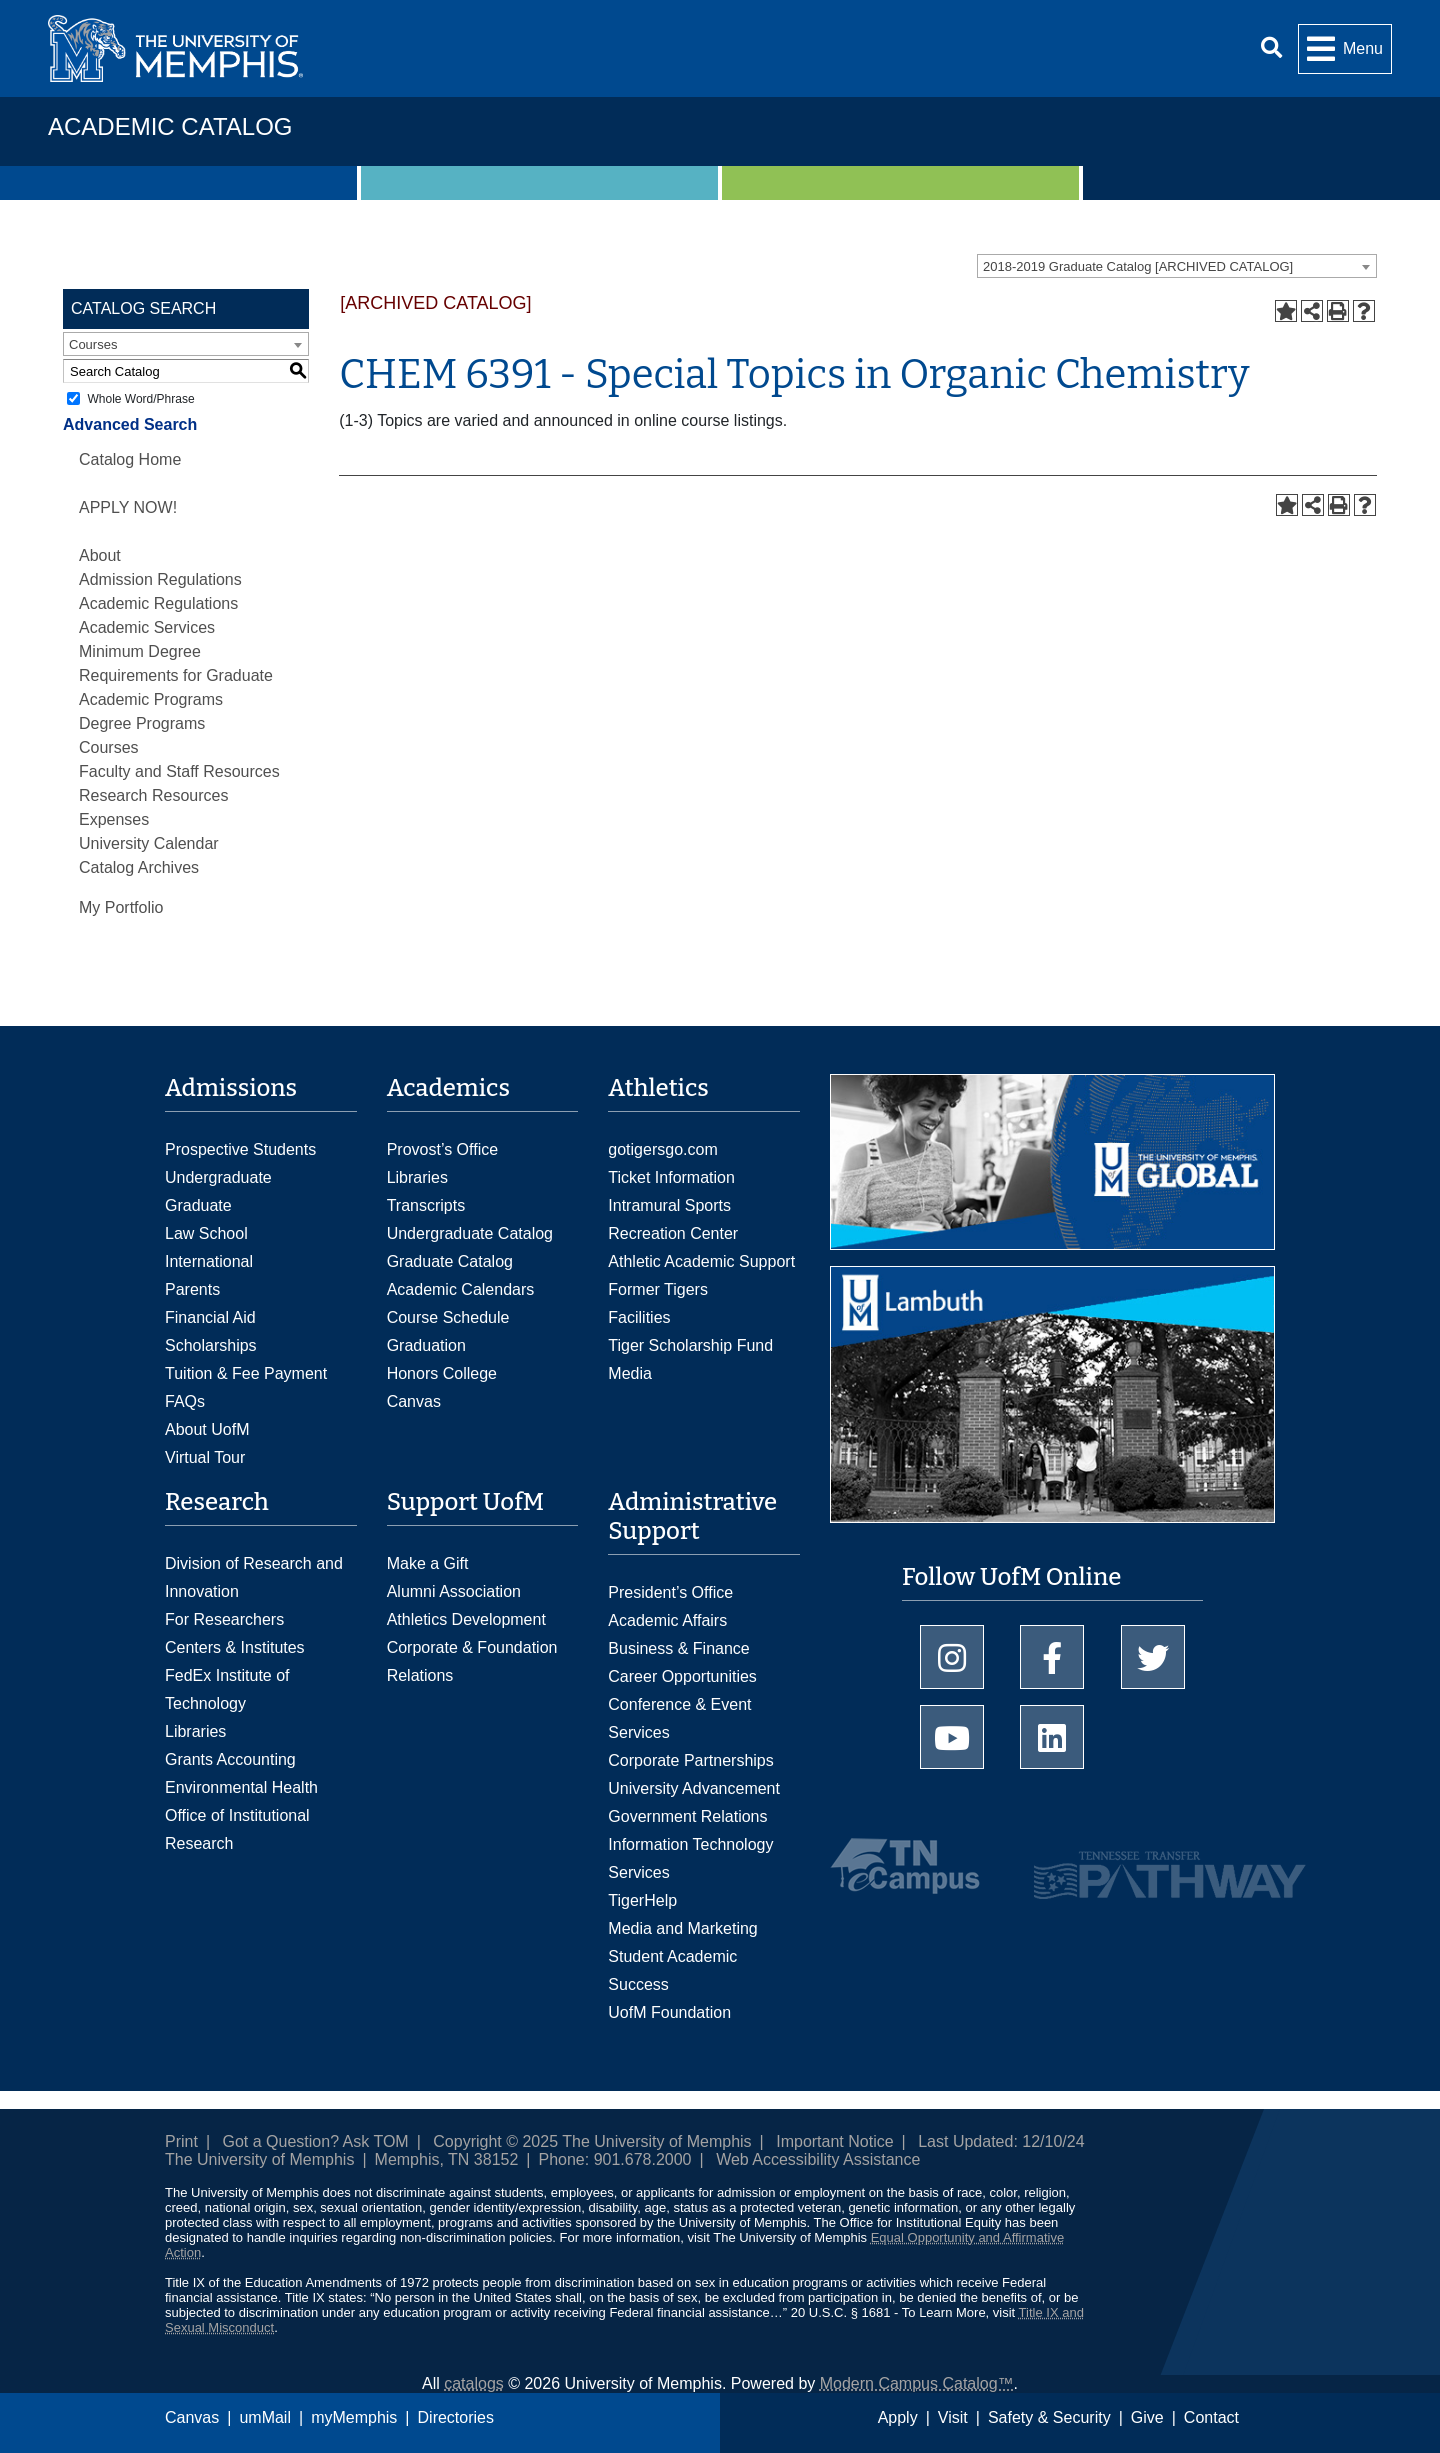 Image resolution: width=1440 pixels, height=2453 pixels. I want to click on Tuition & Fee Payment, so click(246, 1373).